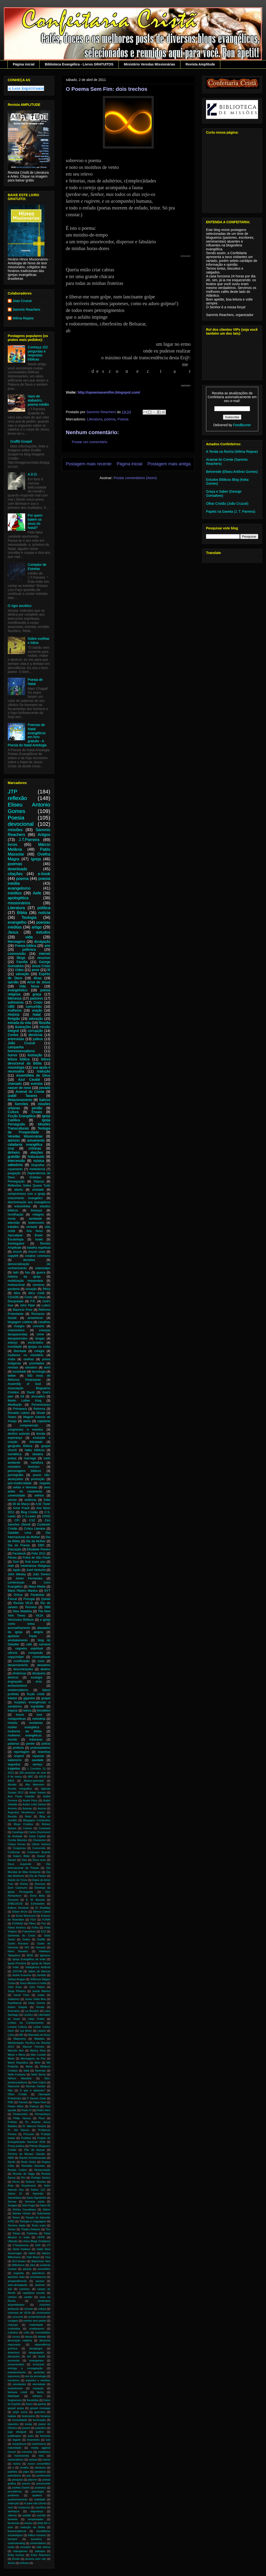 This screenshot has width=266, height=2576. Describe the element at coordinates (30, 1743) in the screenshot. I see `perder` at that location.